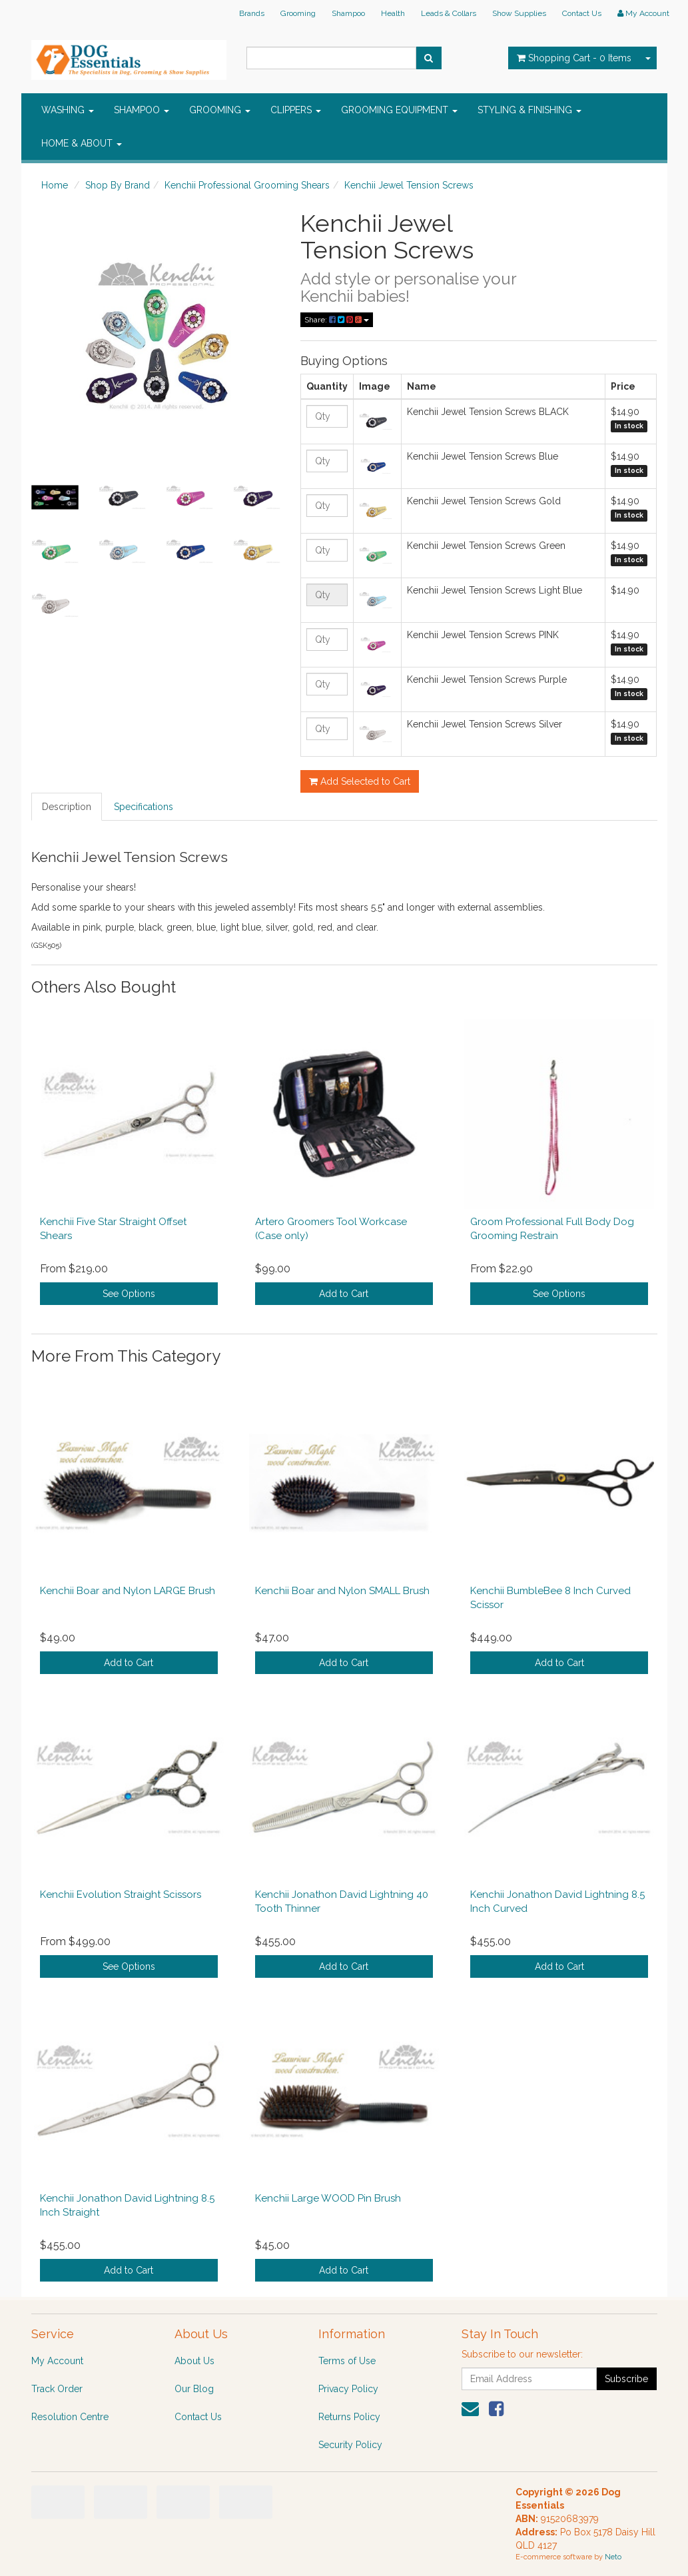 The width and height of the screenshot is (688, 2576). I want to click on Show Supplies, so click(519, 13).